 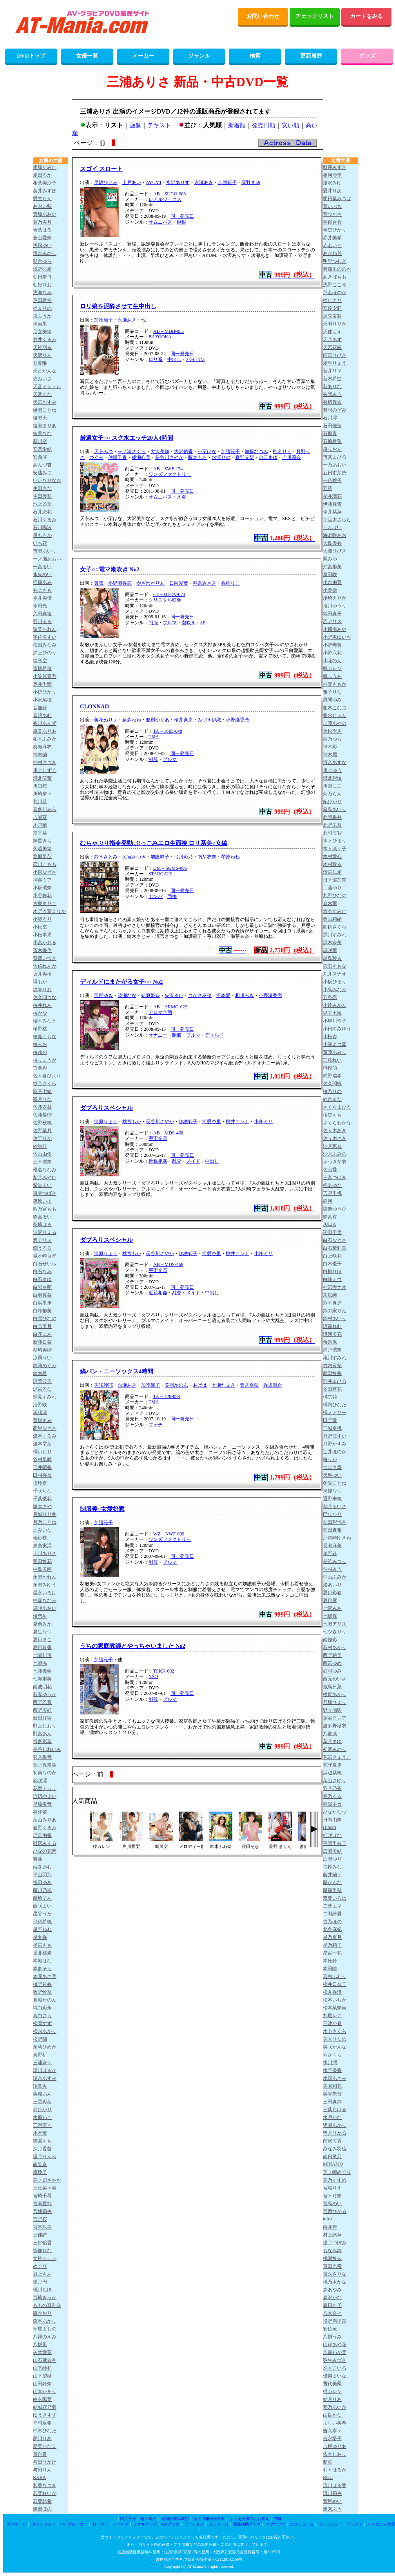 What do you see at coordinates (178, 182) in the screenshot?
I see `水沢ありす` at bounding box center [178, 182].